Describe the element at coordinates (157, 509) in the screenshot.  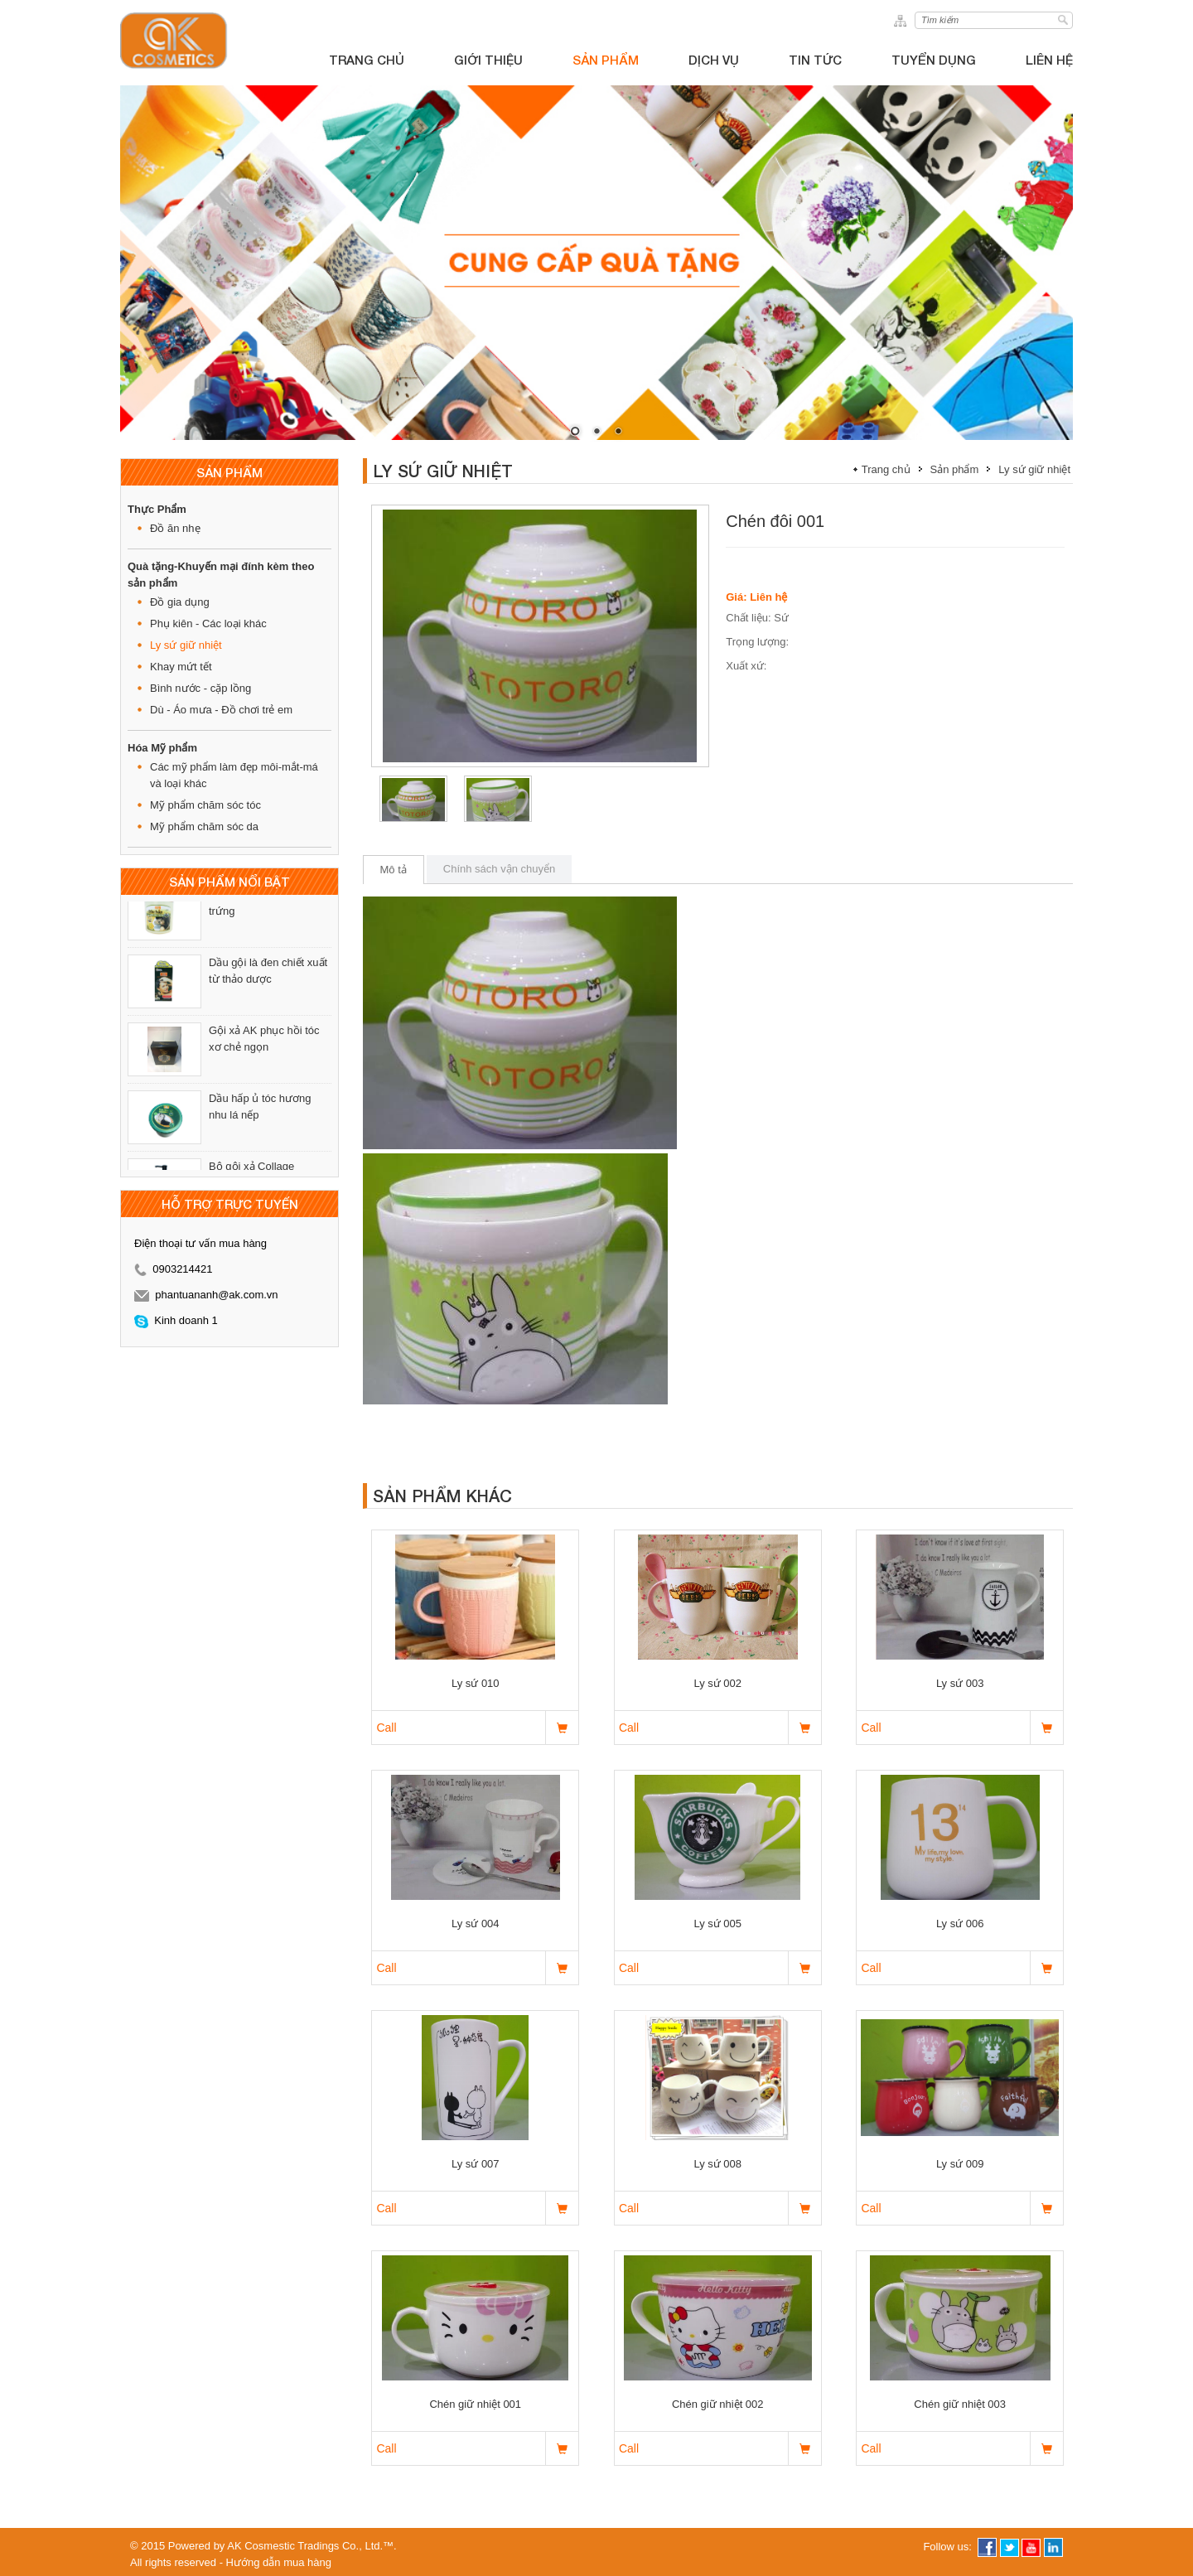
I see `Thực Phẩm` at that location.